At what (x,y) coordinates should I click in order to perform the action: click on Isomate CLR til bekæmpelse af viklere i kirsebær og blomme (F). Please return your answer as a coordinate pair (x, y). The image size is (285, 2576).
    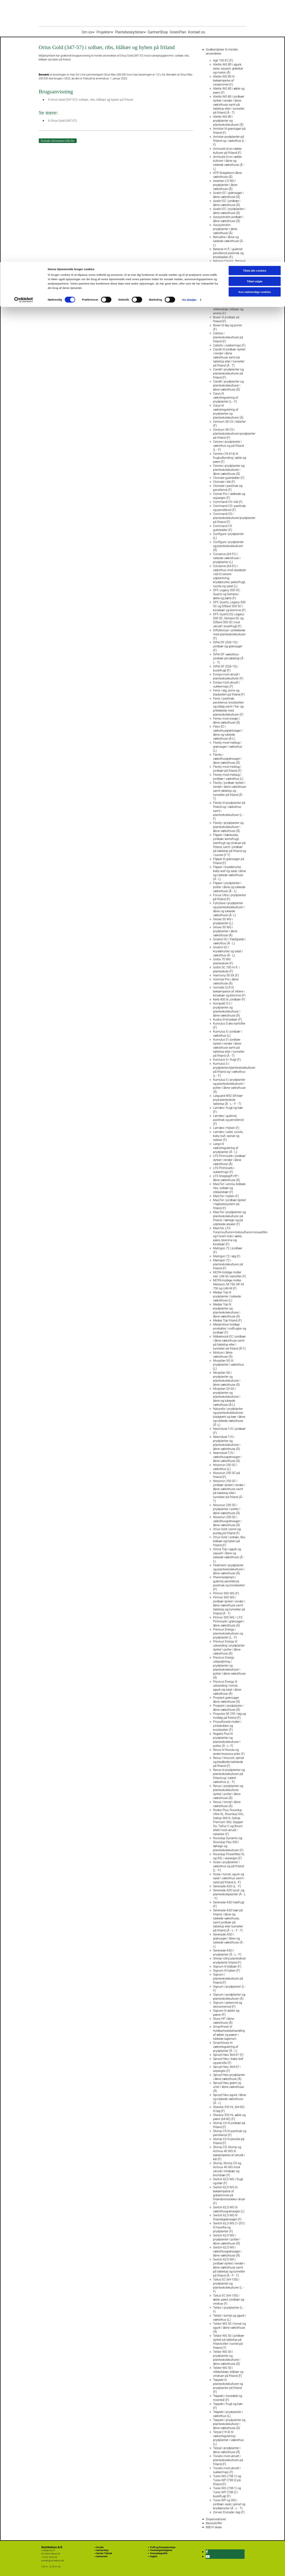
    Looking at the image, I should click on (229, 991).